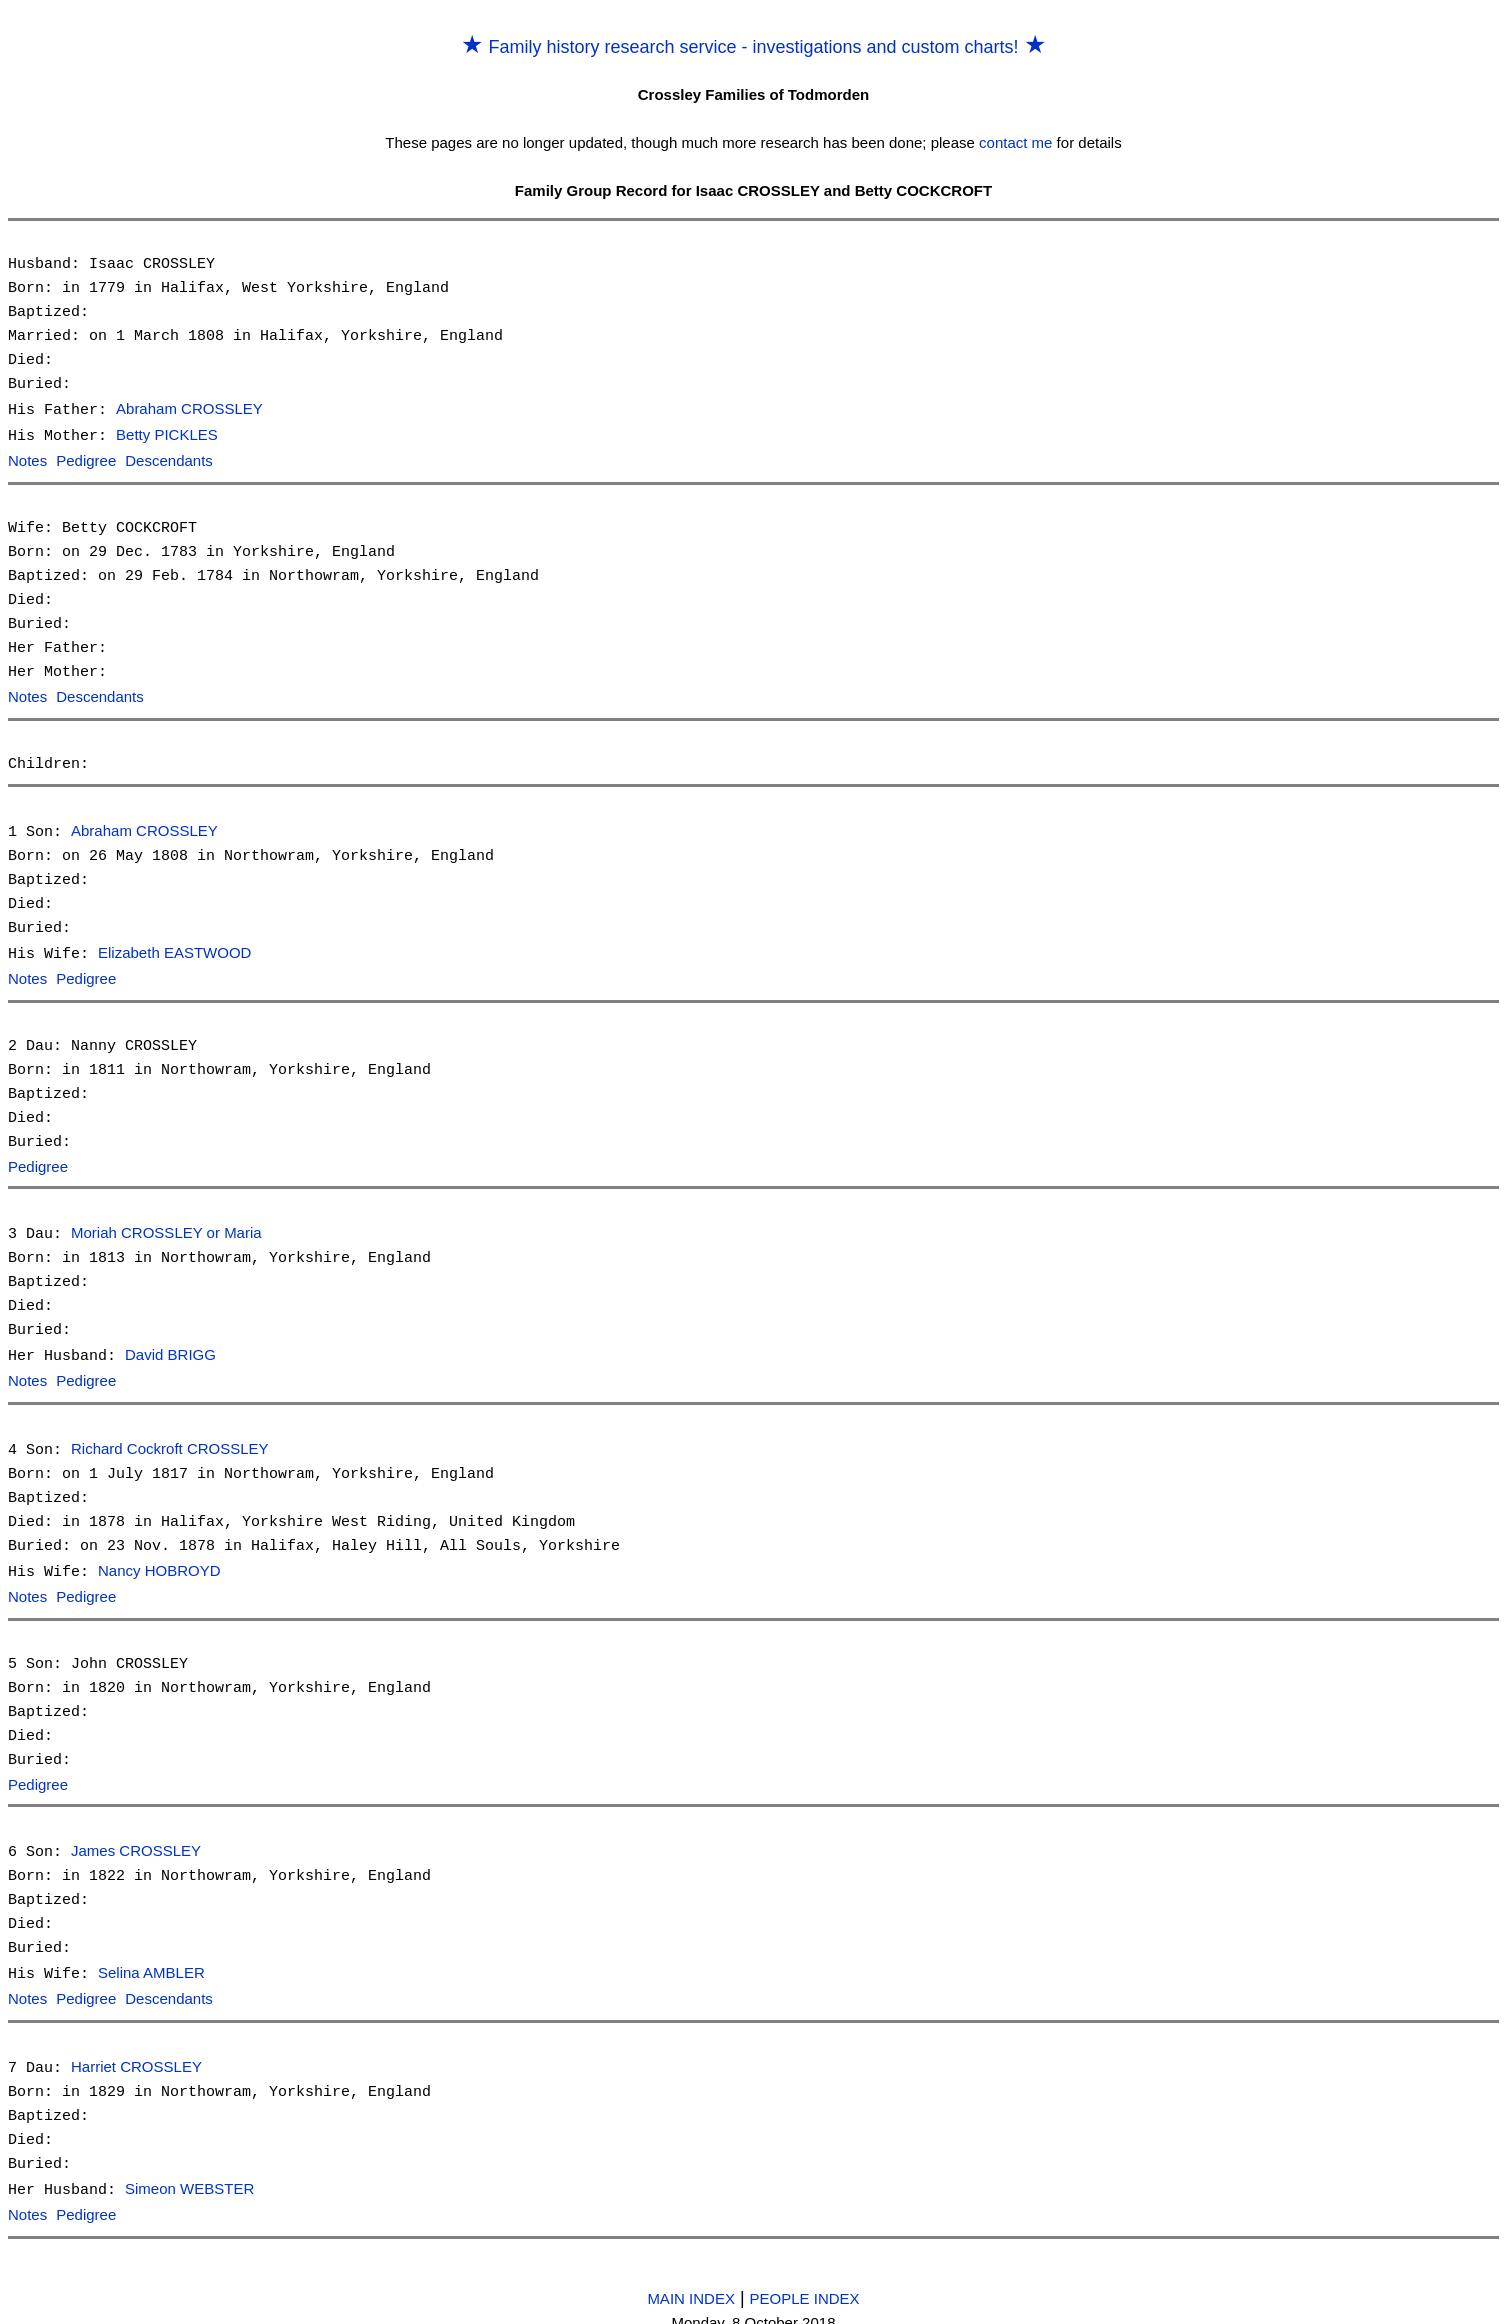 This screenshot has height=2324, width=1507. What do you see at coordinates (86, 459) in the screenshot?
I see `Pedigree` at bounding box center [86, 459].